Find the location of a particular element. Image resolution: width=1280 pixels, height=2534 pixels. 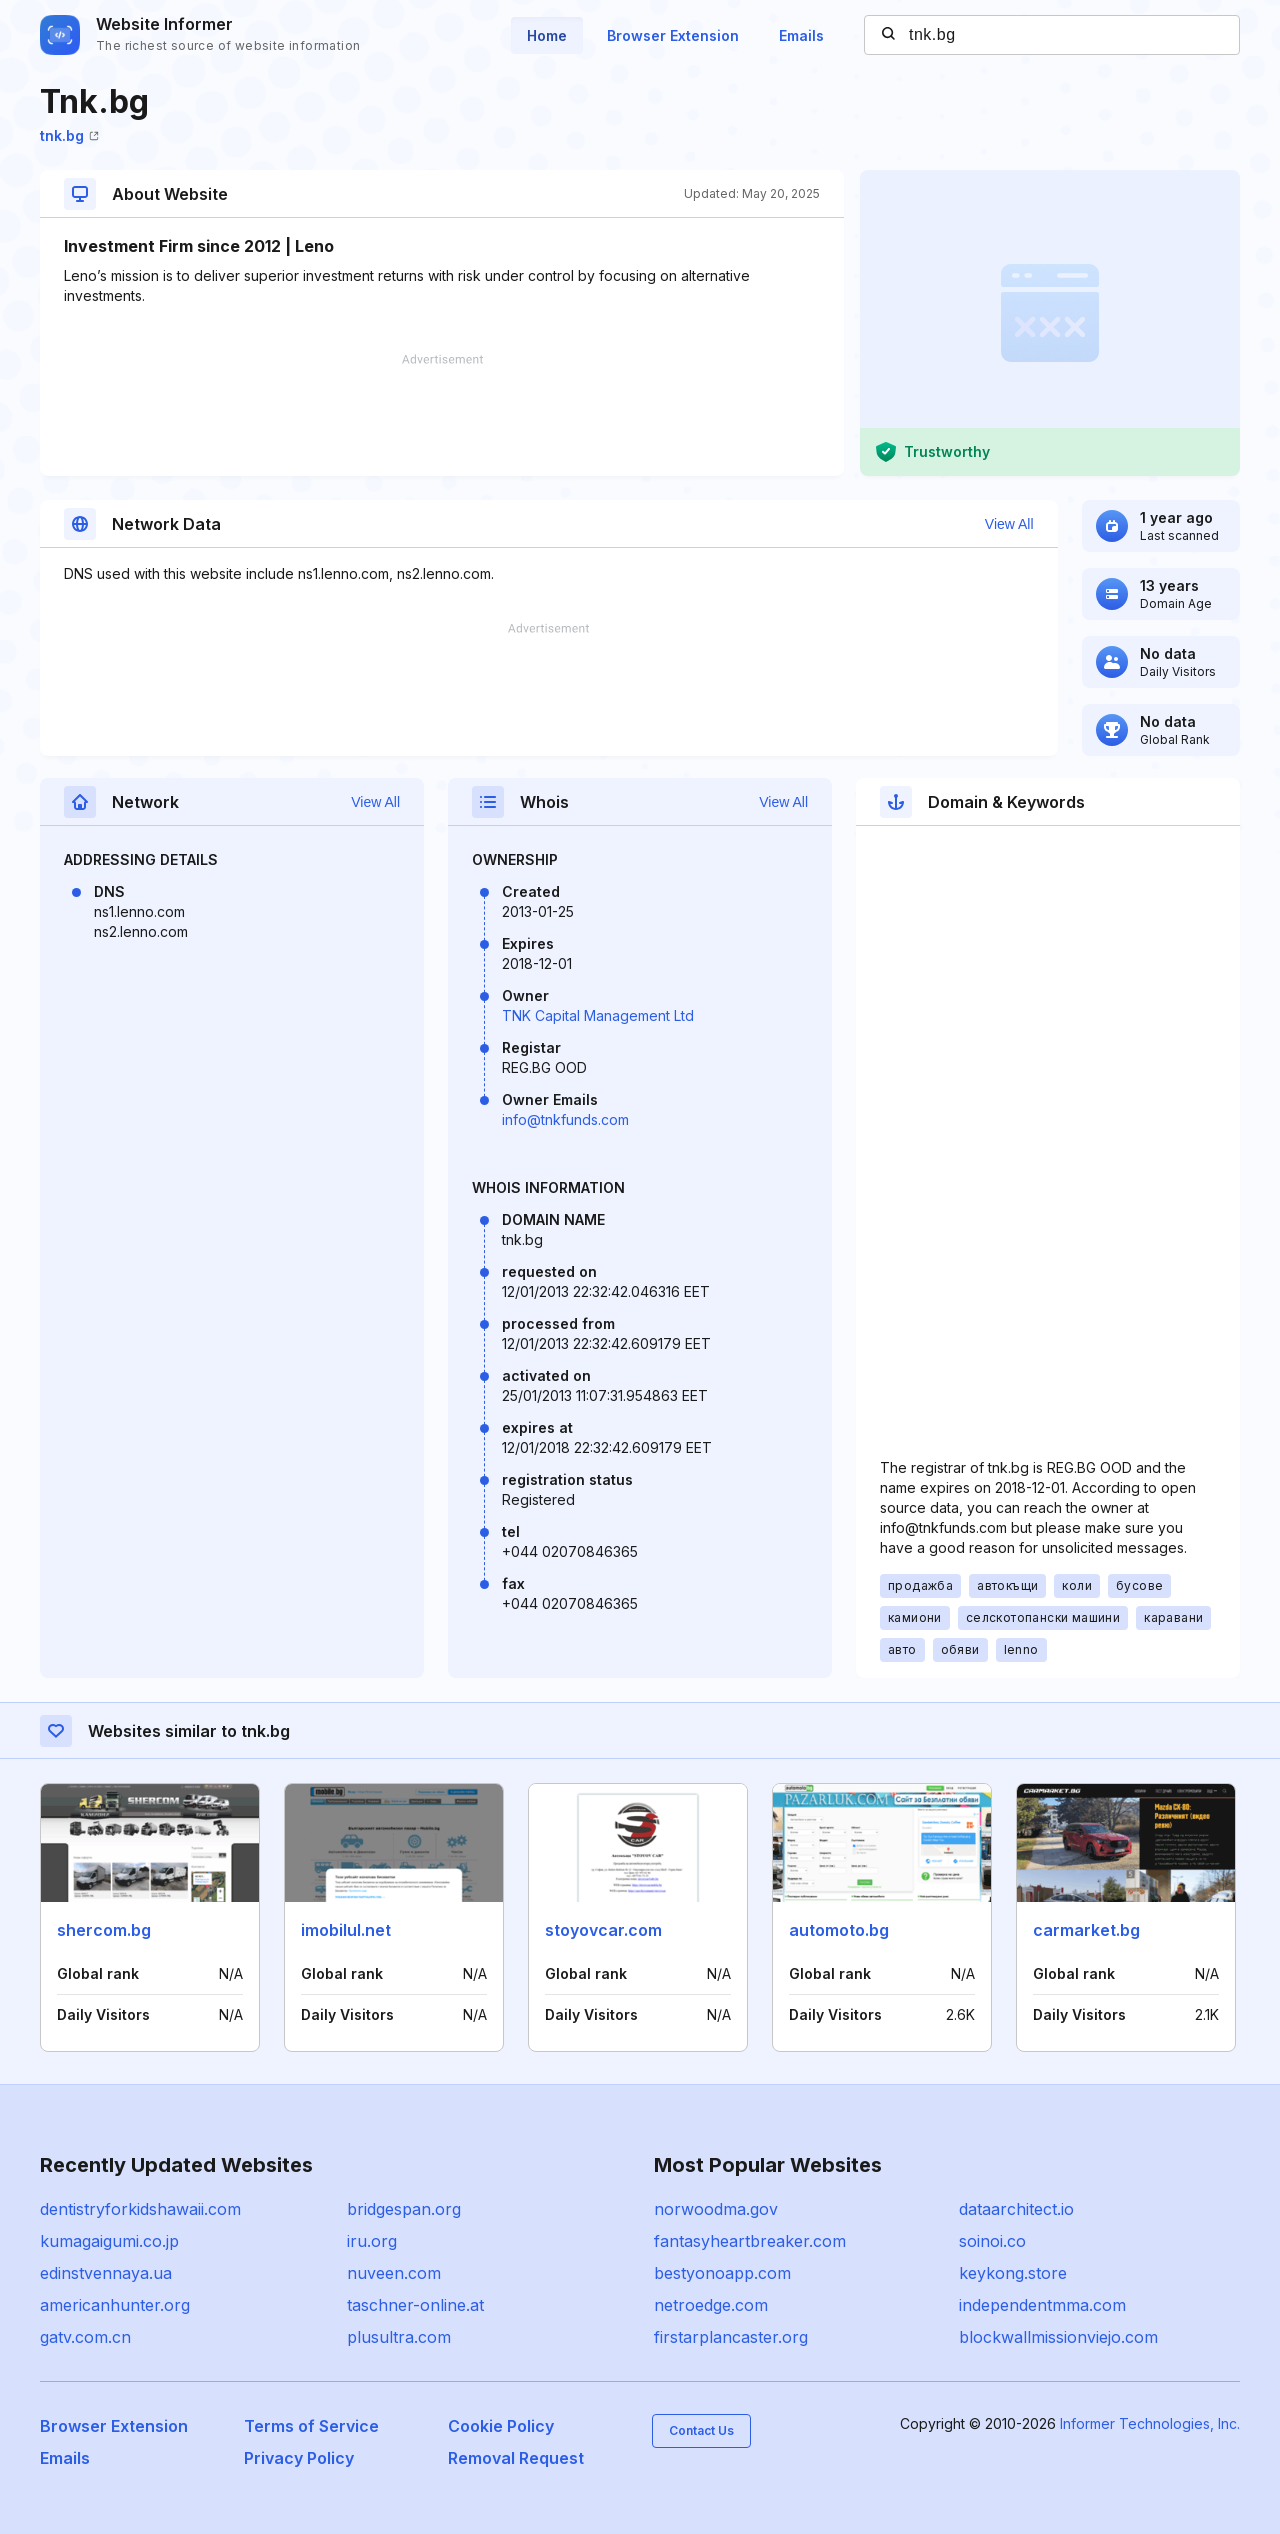

gatv.com.cn is located at coordinates (85, 2337).